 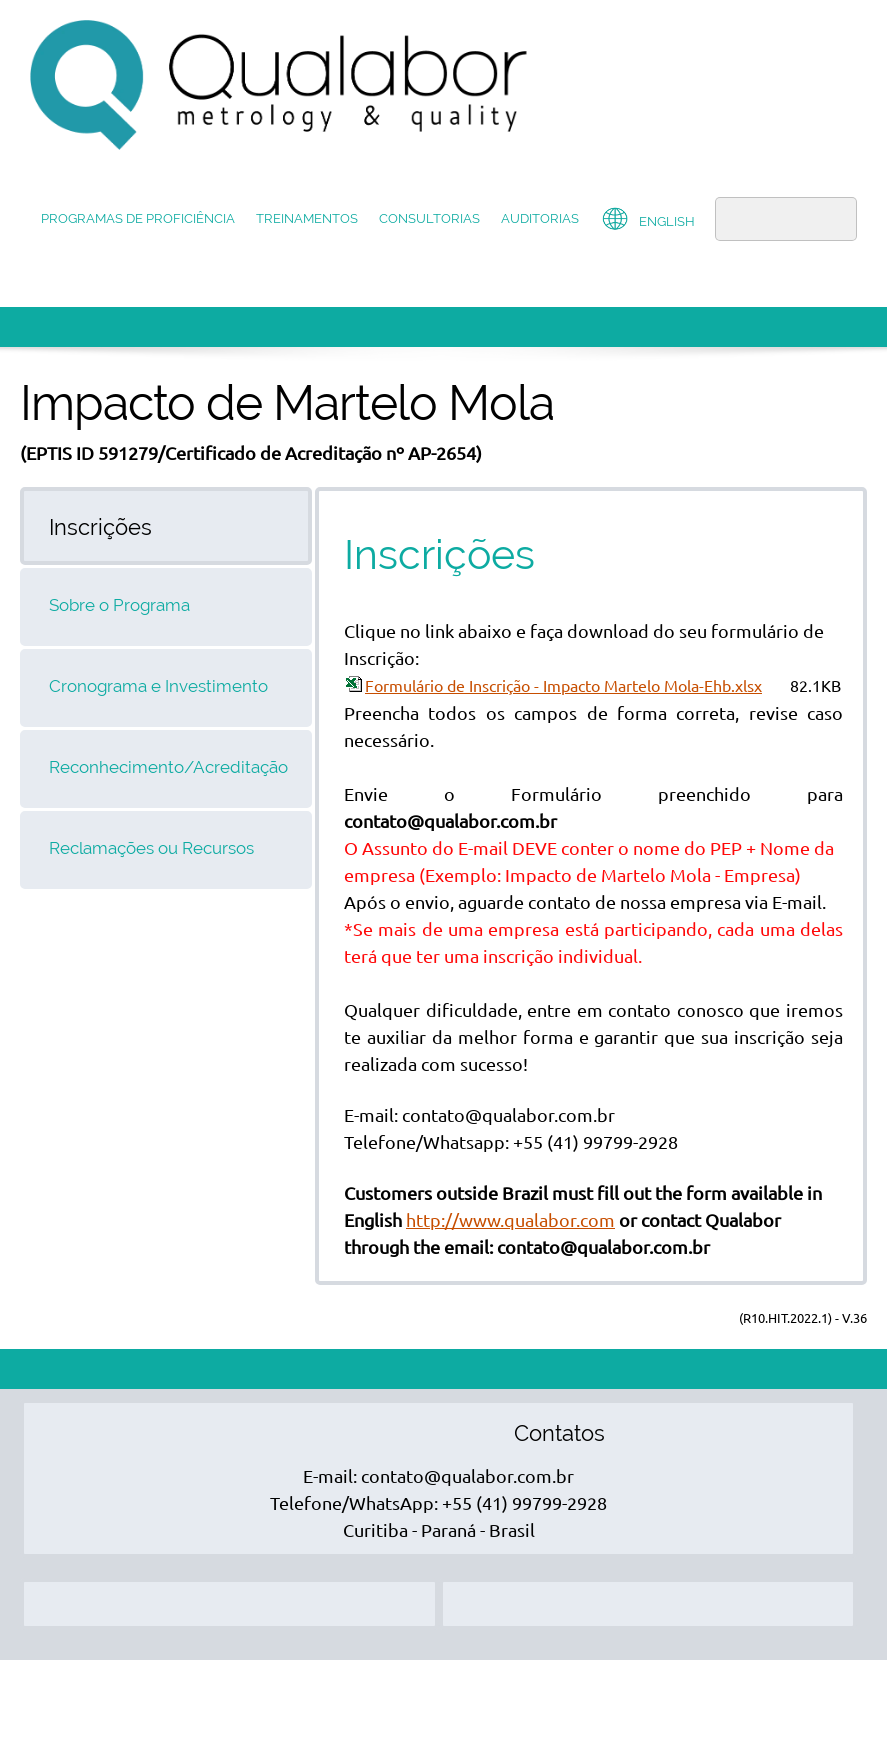 What do you see at coordinates (138, 221) in the screenshot?
I see `[menuitem]` at bounding box center [138, 221].